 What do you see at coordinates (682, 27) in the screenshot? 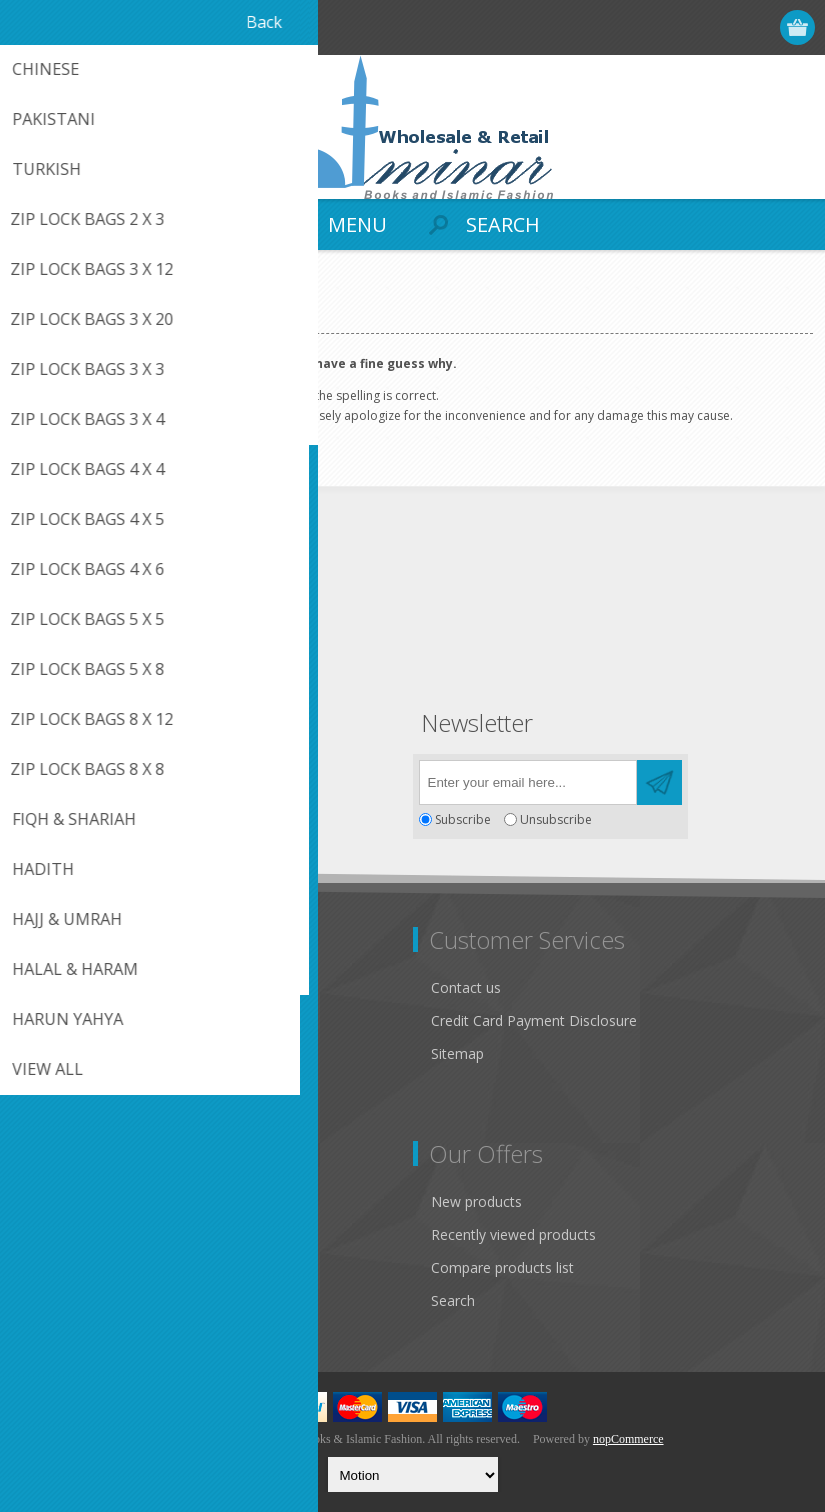
I see `Register` at bounding box center [682, 27].